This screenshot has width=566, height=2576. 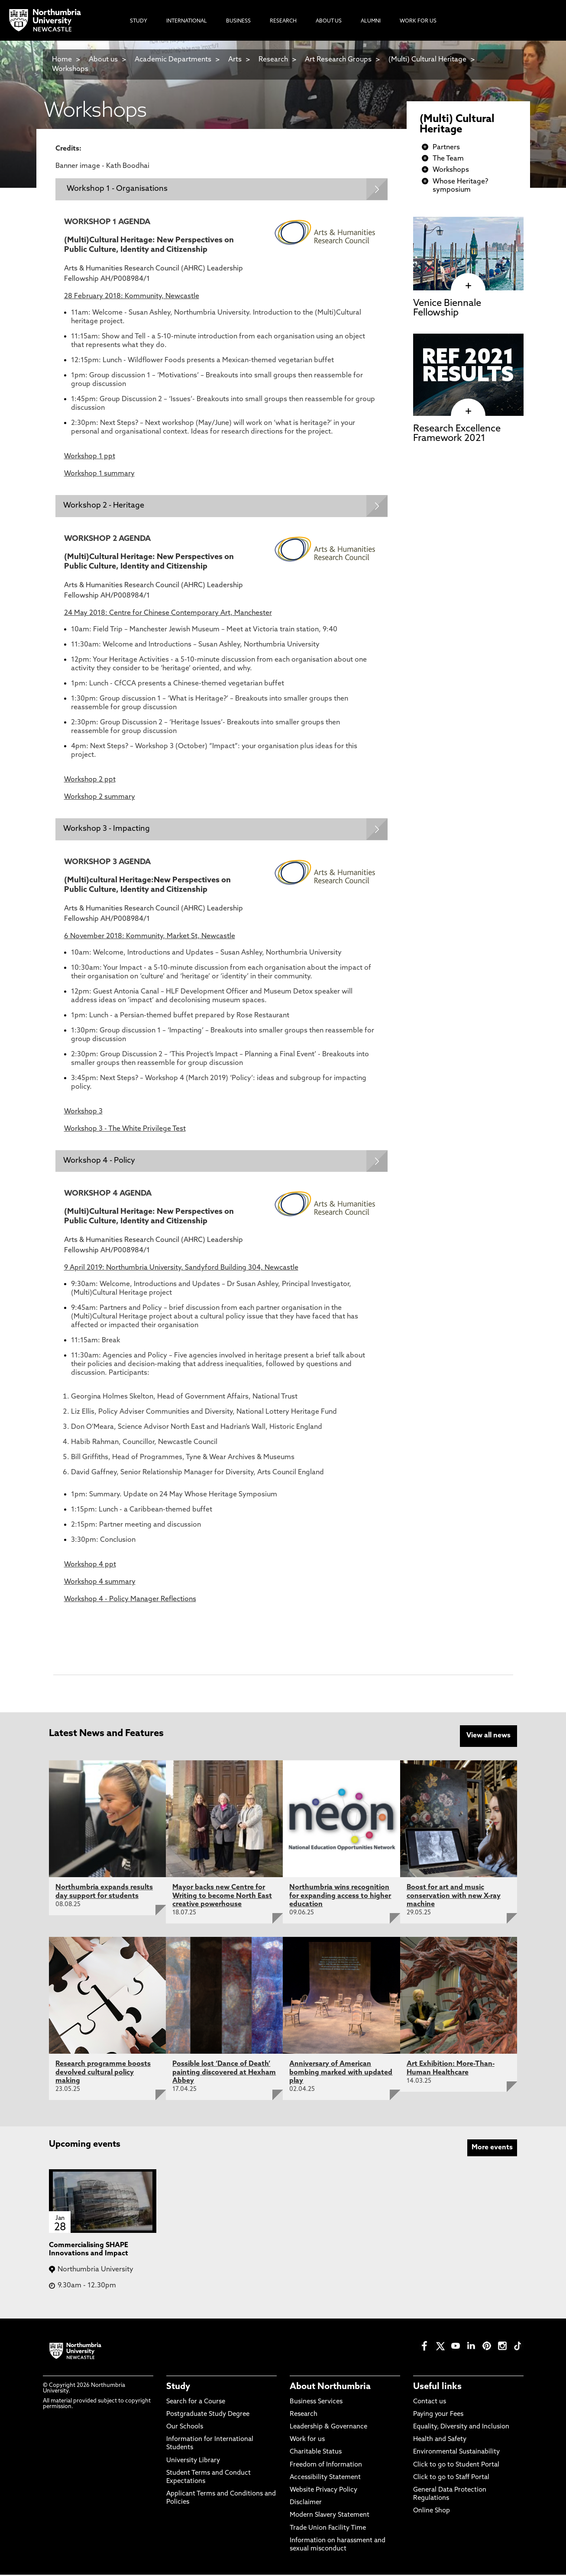 I want to click on Trade Union Facility Time, so click(x=328, y=2529).